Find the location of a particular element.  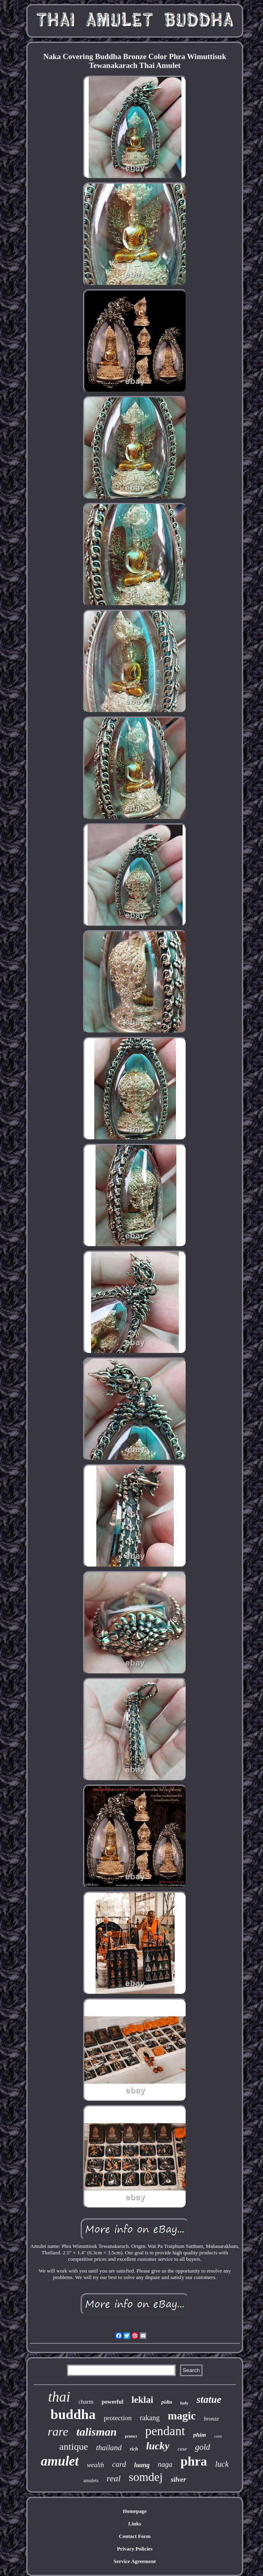

amulets is located at coordinates (90, 2480).